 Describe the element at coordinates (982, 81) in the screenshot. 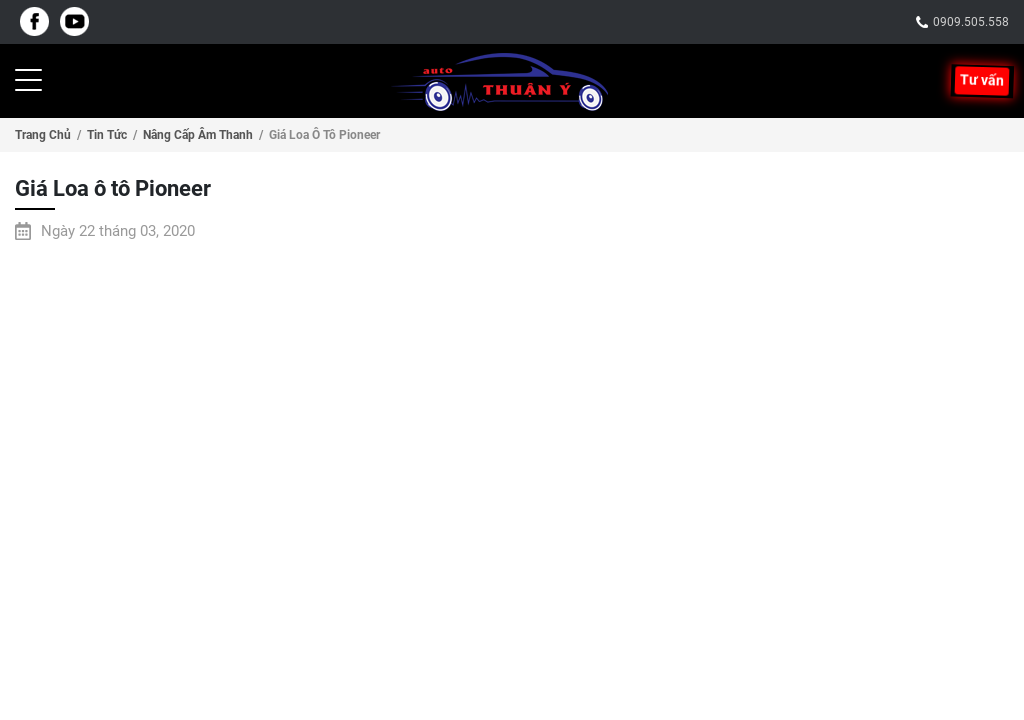

I see `Tư vấn` at that location.